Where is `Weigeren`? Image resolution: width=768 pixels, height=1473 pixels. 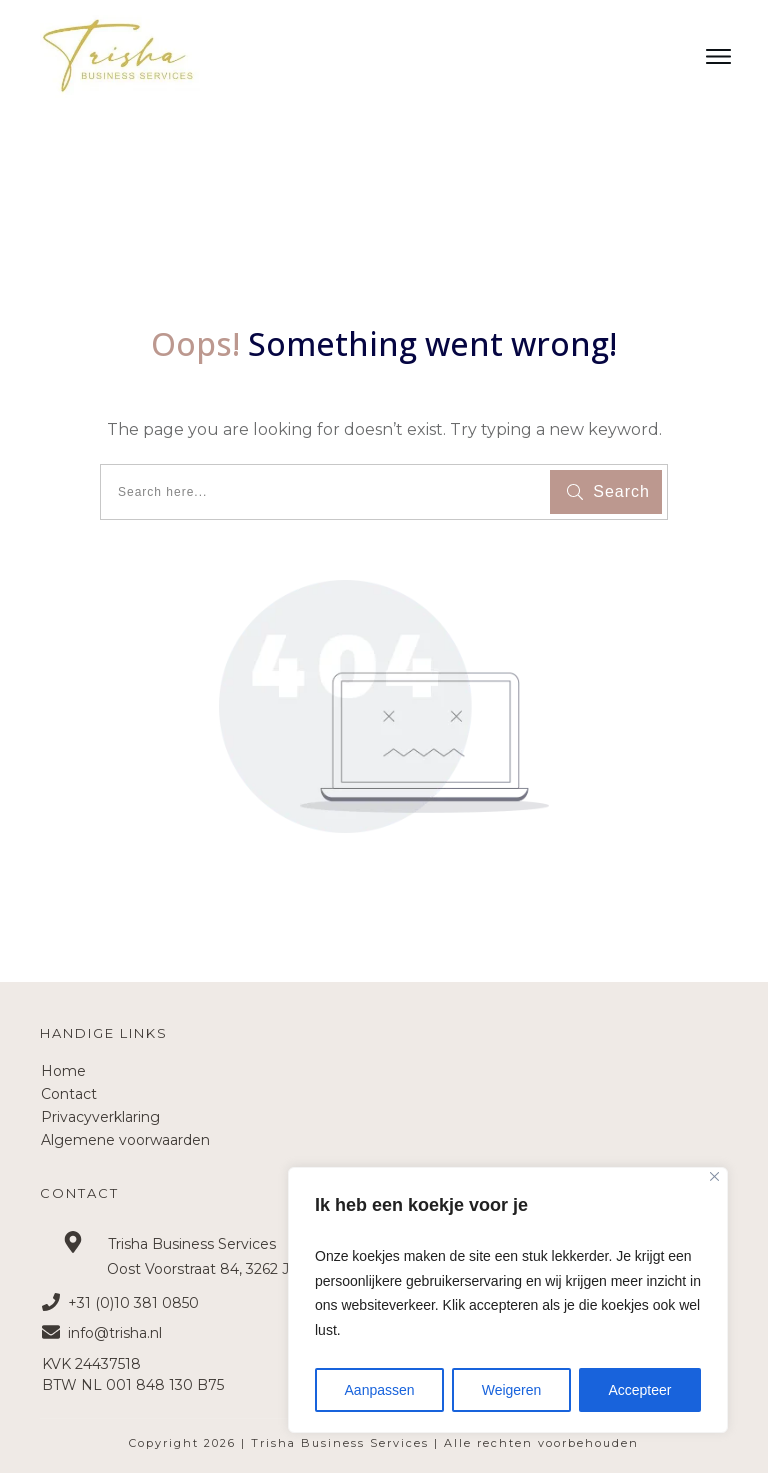
Weigeren is located at coordinates (512, 1390).